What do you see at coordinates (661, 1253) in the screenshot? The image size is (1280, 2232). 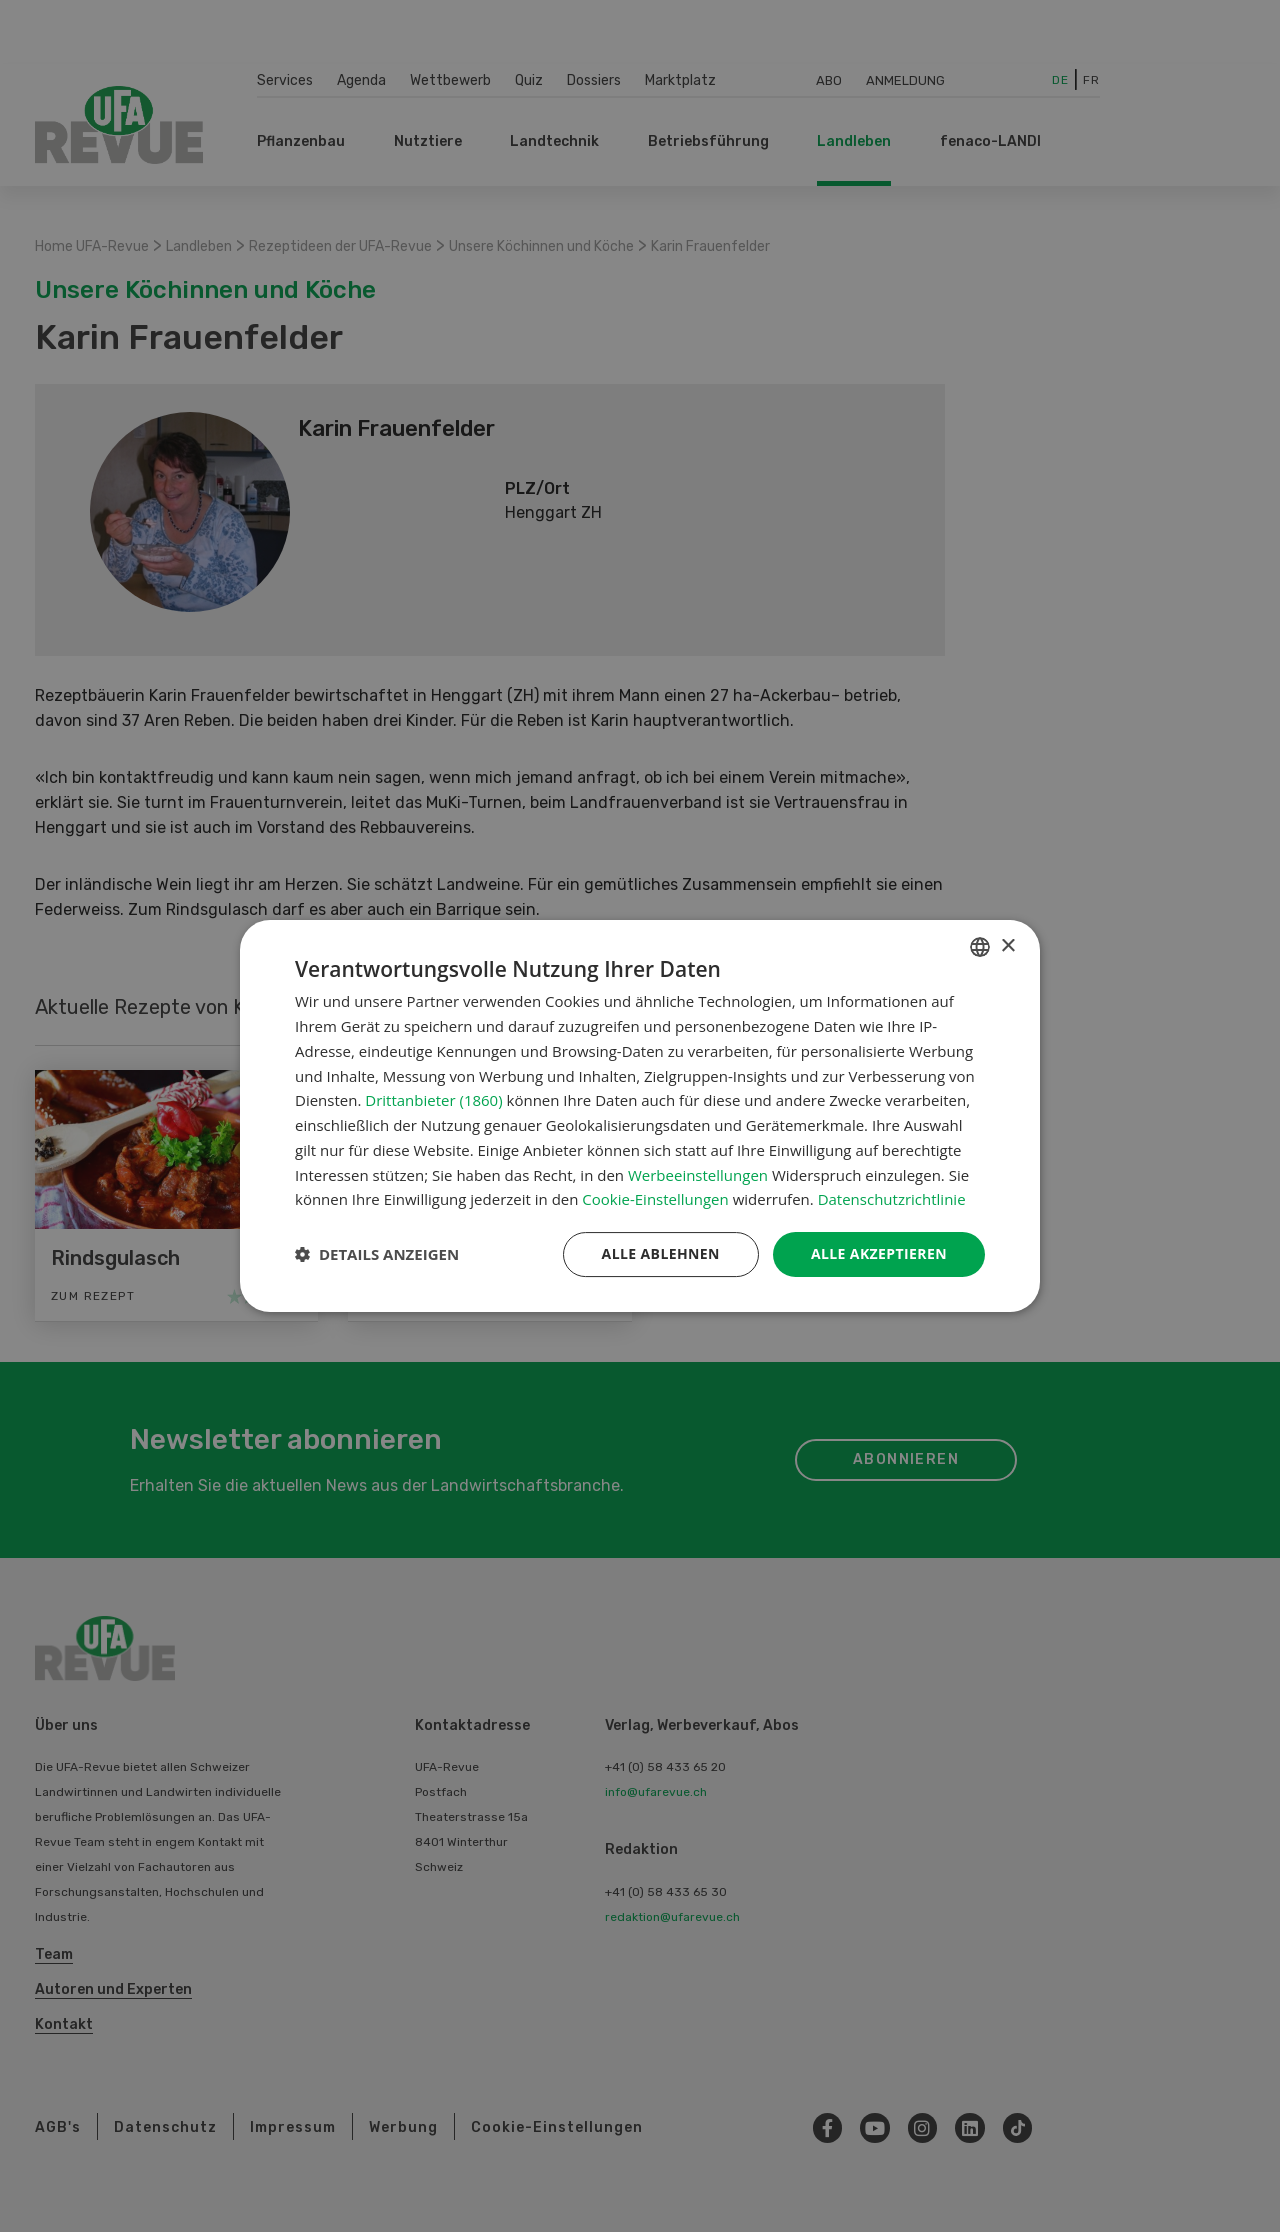 I see `Alle ablehnen [button]` at bounding box center [661, 1253].